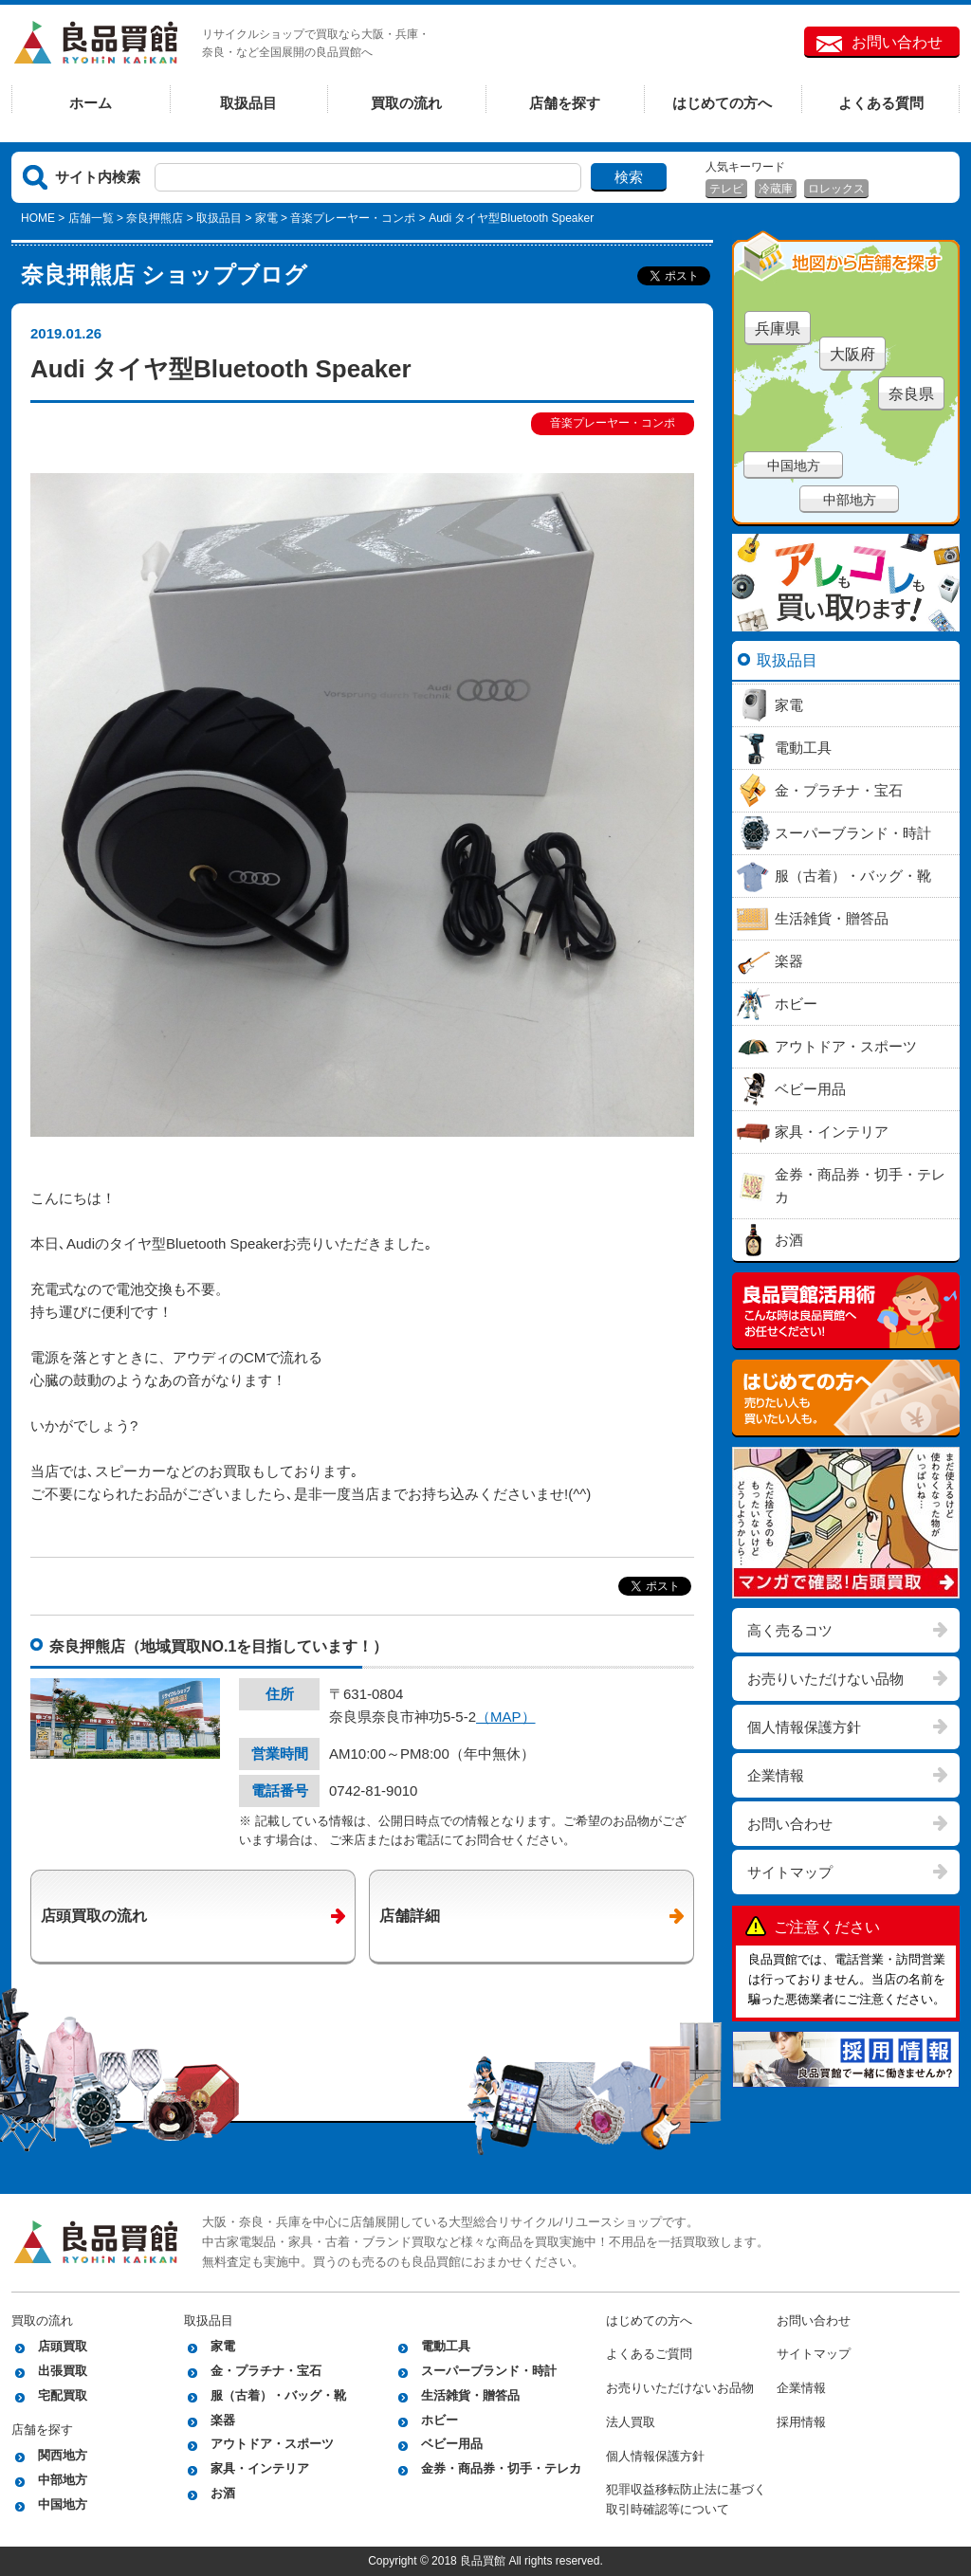 The width and height of the screenshot is (971, 2576). Describe the element at coordinates (409, 1916) in the screenshot. I see `店舗詳細` at that location.